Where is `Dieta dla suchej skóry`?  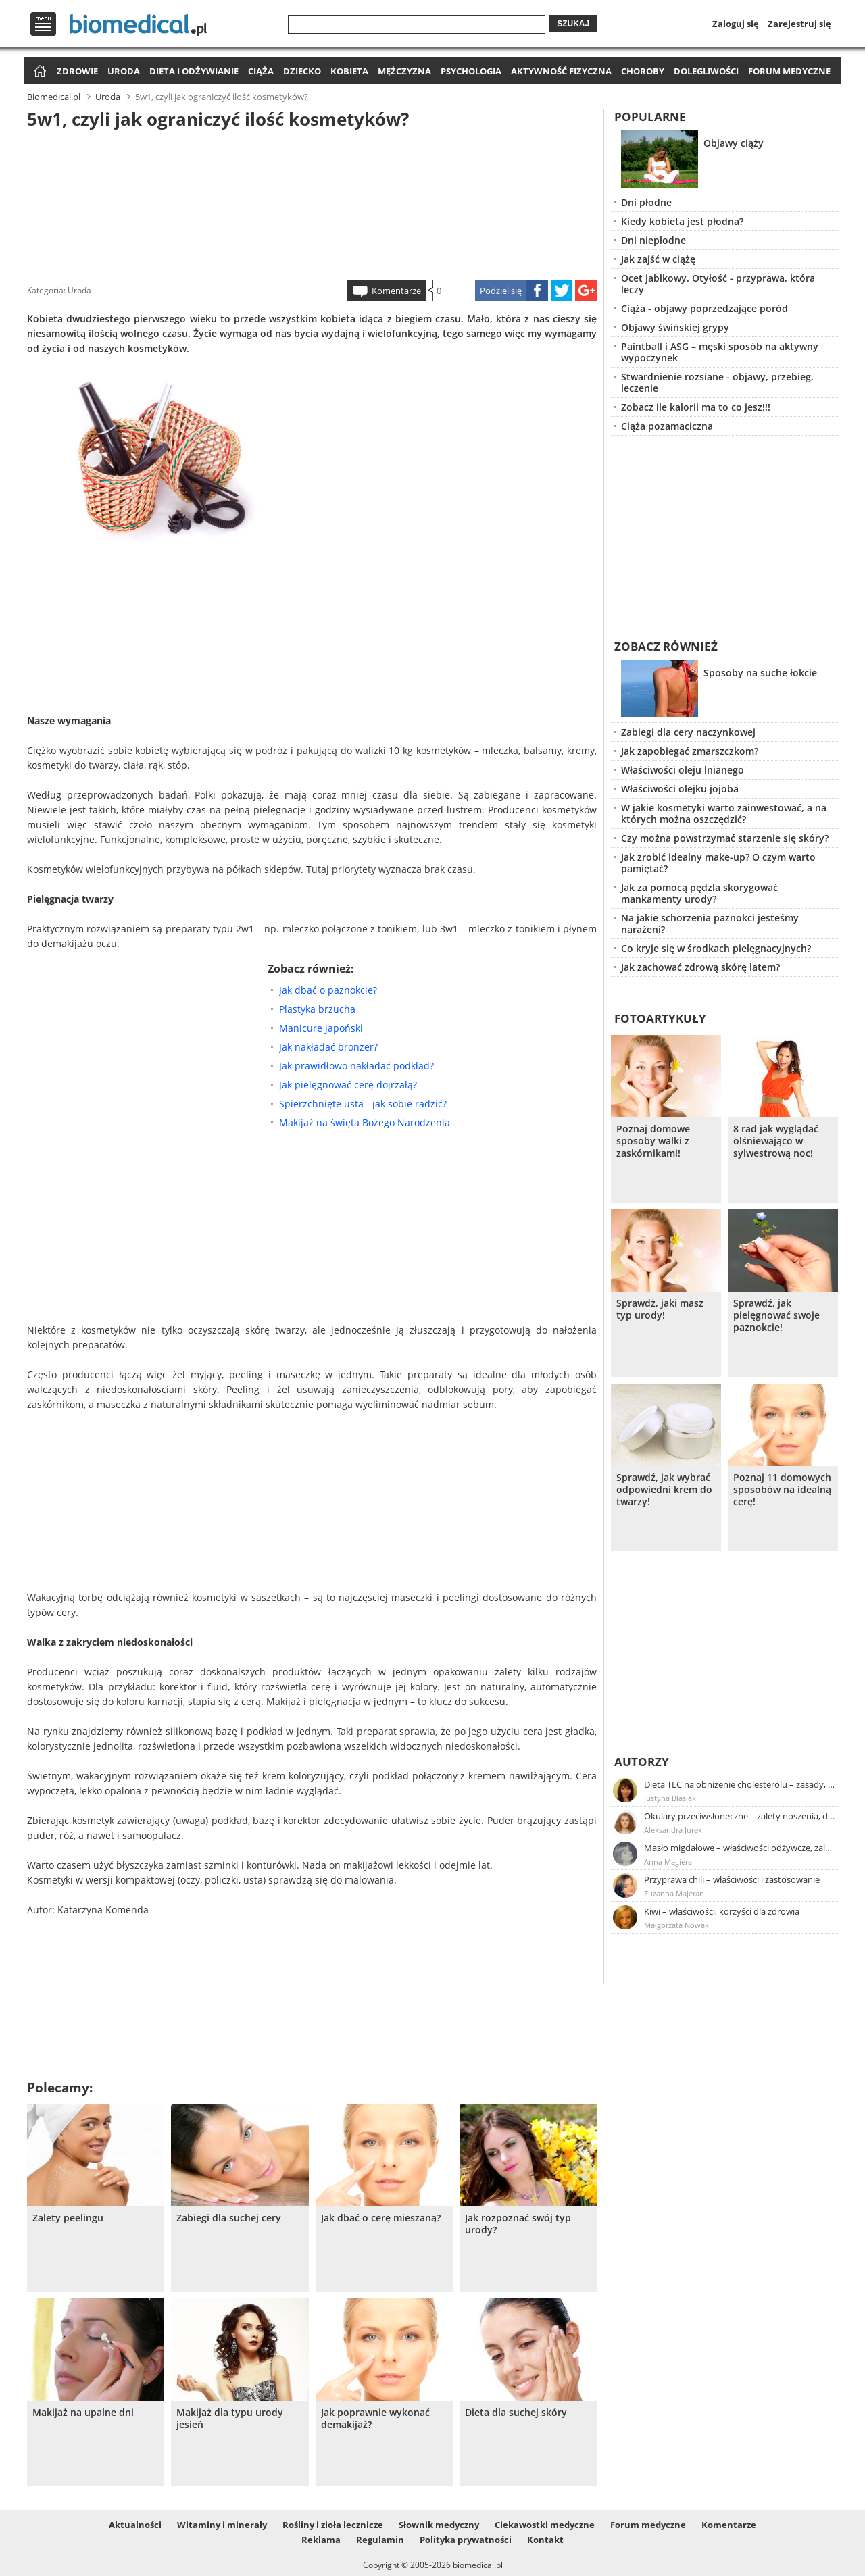
Dieta dla suchej skóry is located at coordinates (516, 2412).